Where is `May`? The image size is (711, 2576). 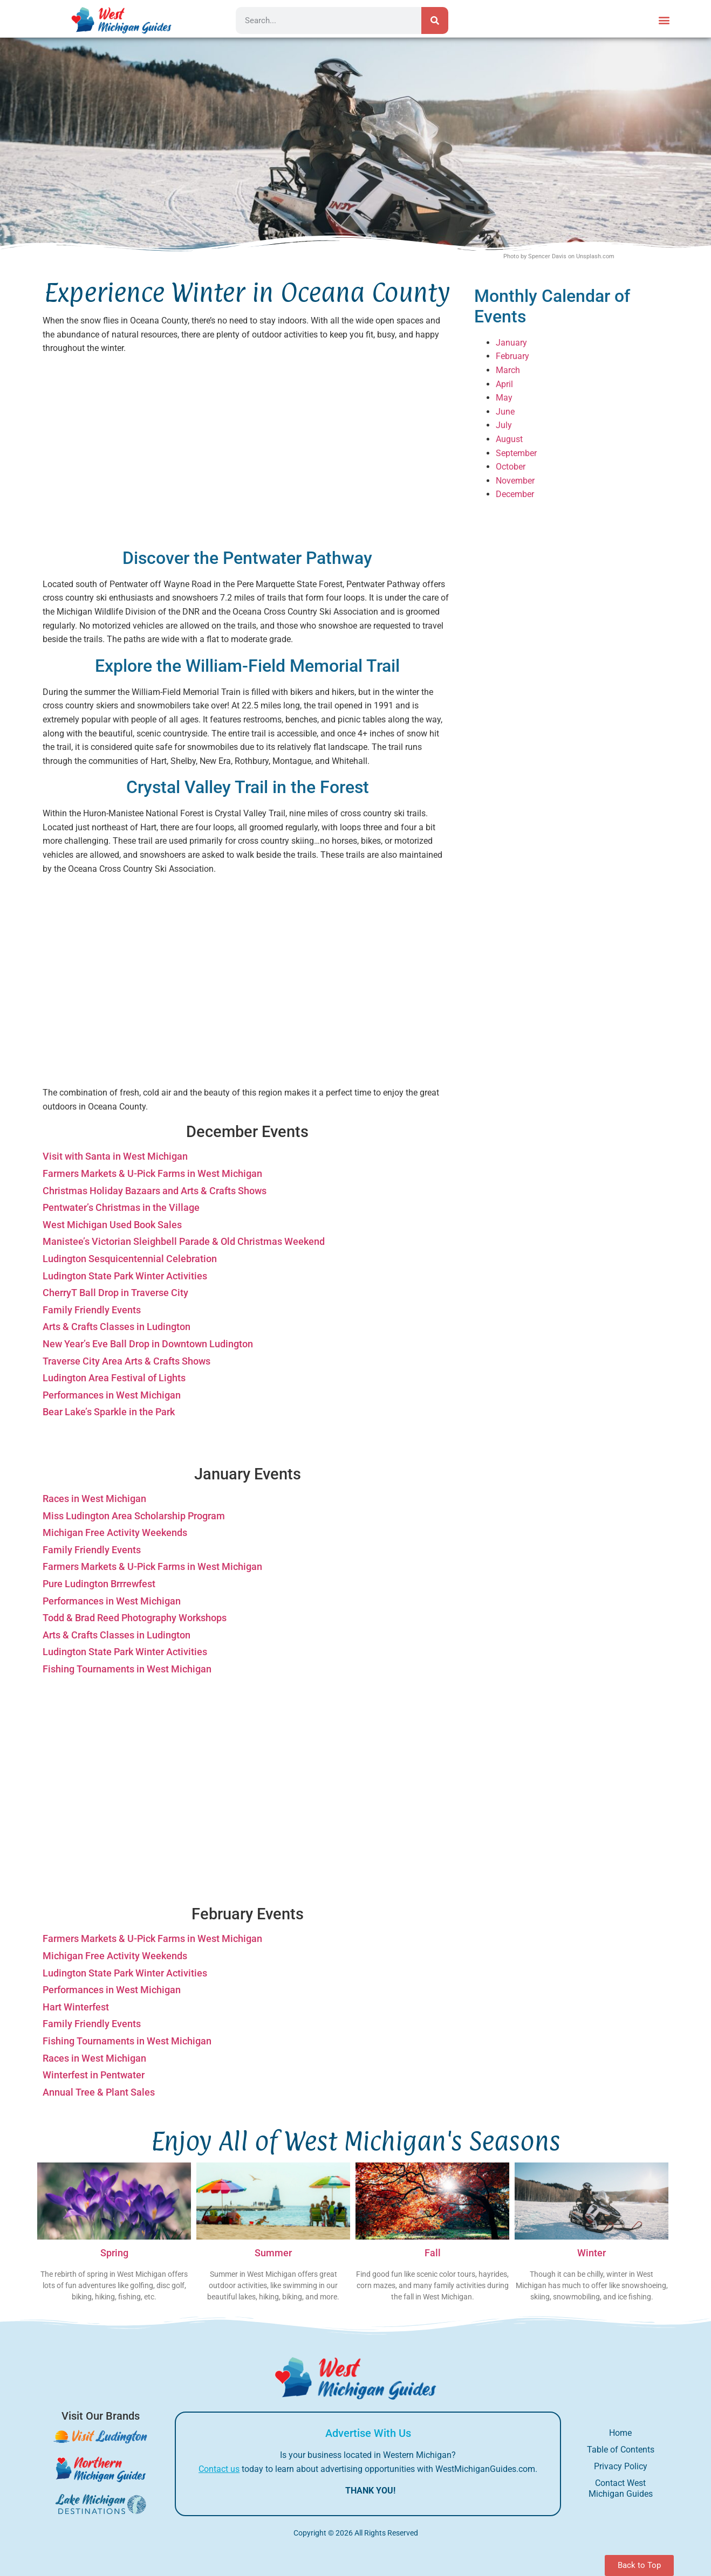 May is located at coordinates (504, 397).